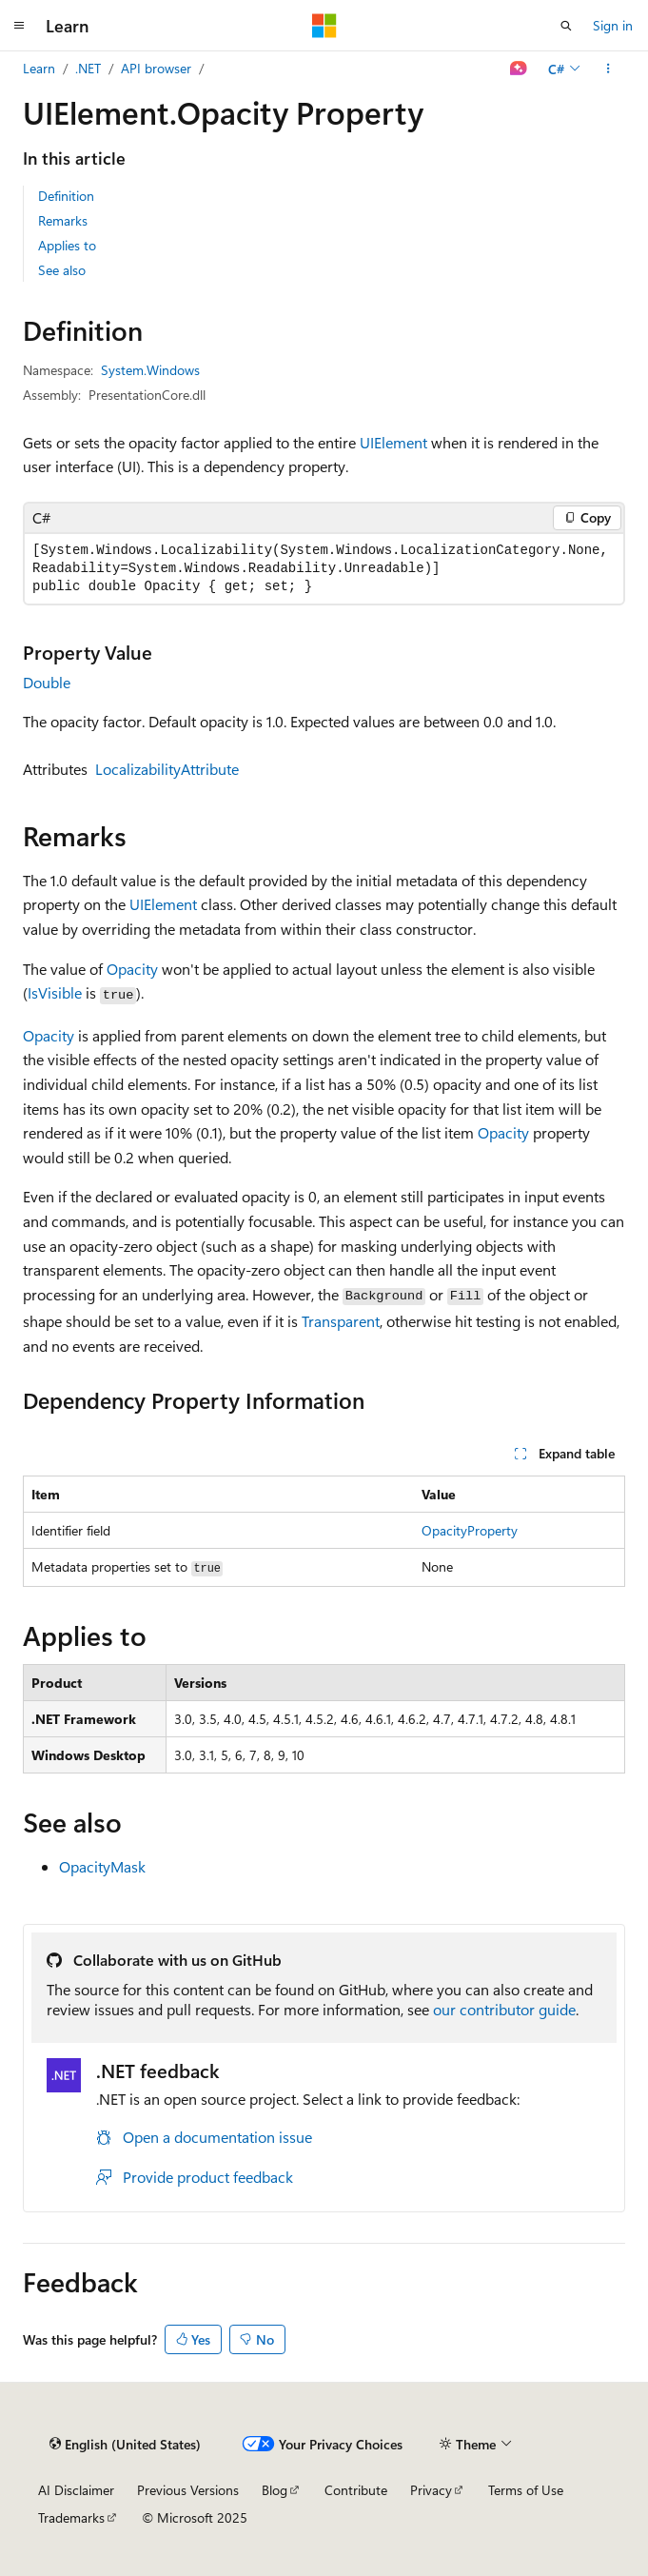 The width and height of the screenshot is (648, 2576). Describe the element at coordinates (566, 26) in the screenshot. I see `[Open search]` at that location.